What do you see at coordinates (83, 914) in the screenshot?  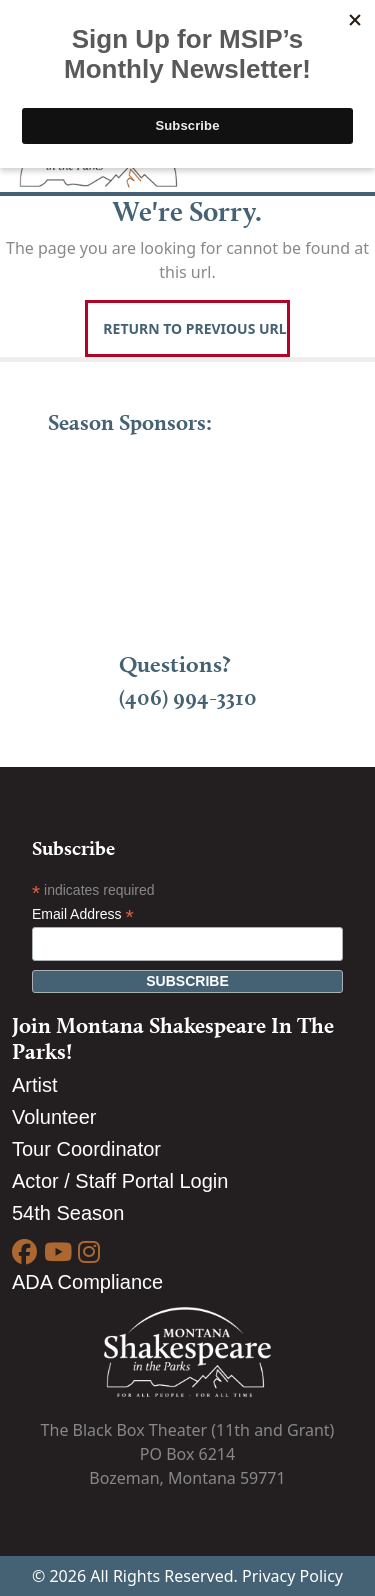 I see `Email Address` at bounding box center [83, 914].